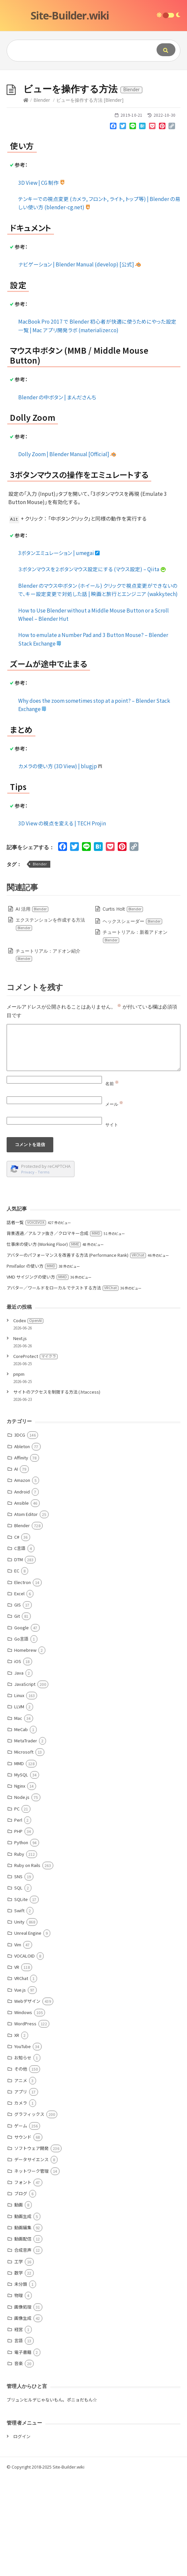 The width and height of the screenshot is (187, 2576). Describe the element at coordinates (60, 865) in the screenshot. I see `カメラの使い方 (3D View) | blugjp` at that location.